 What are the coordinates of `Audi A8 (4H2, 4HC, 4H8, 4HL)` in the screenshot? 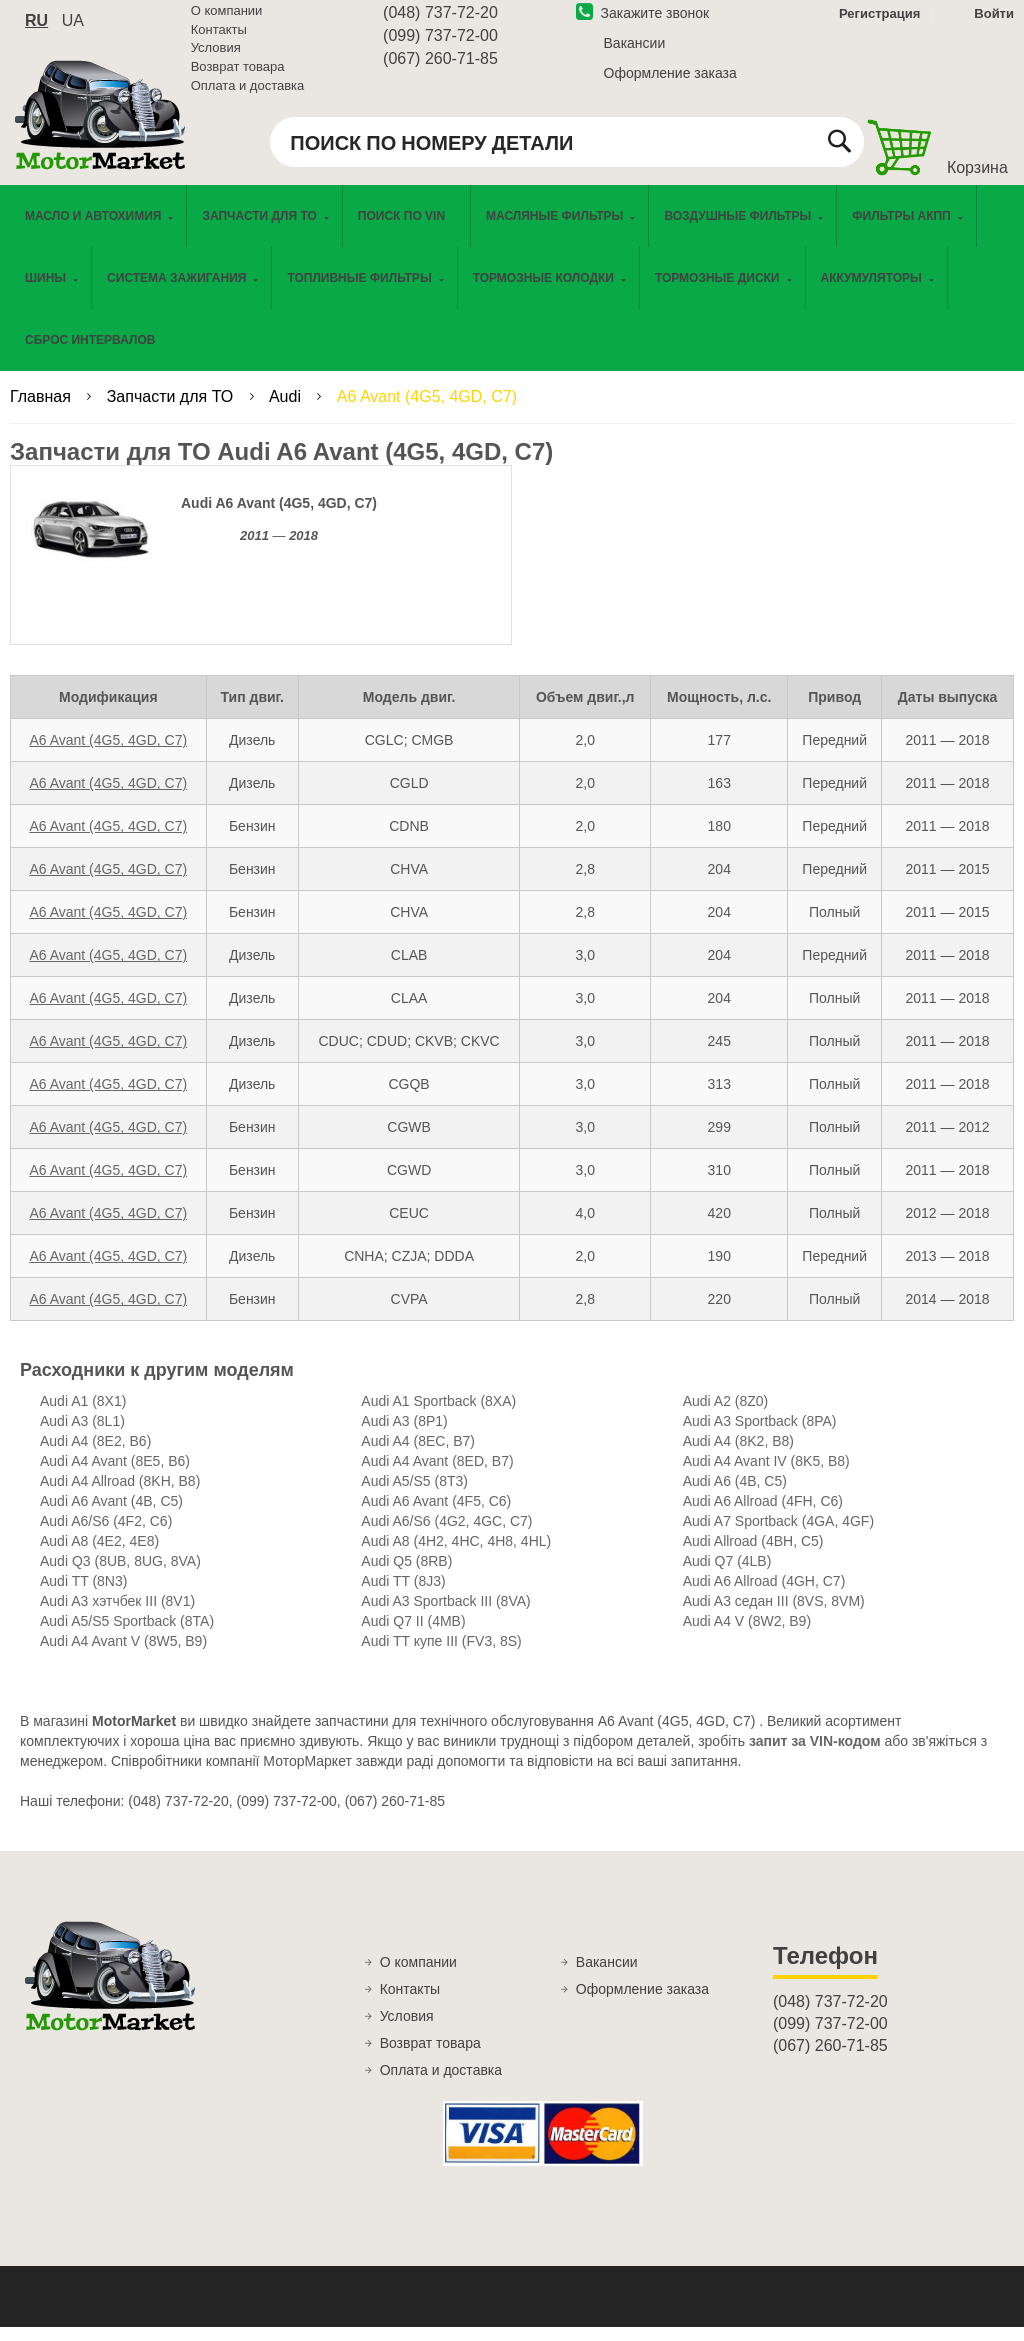 It's located at (456, 1556).